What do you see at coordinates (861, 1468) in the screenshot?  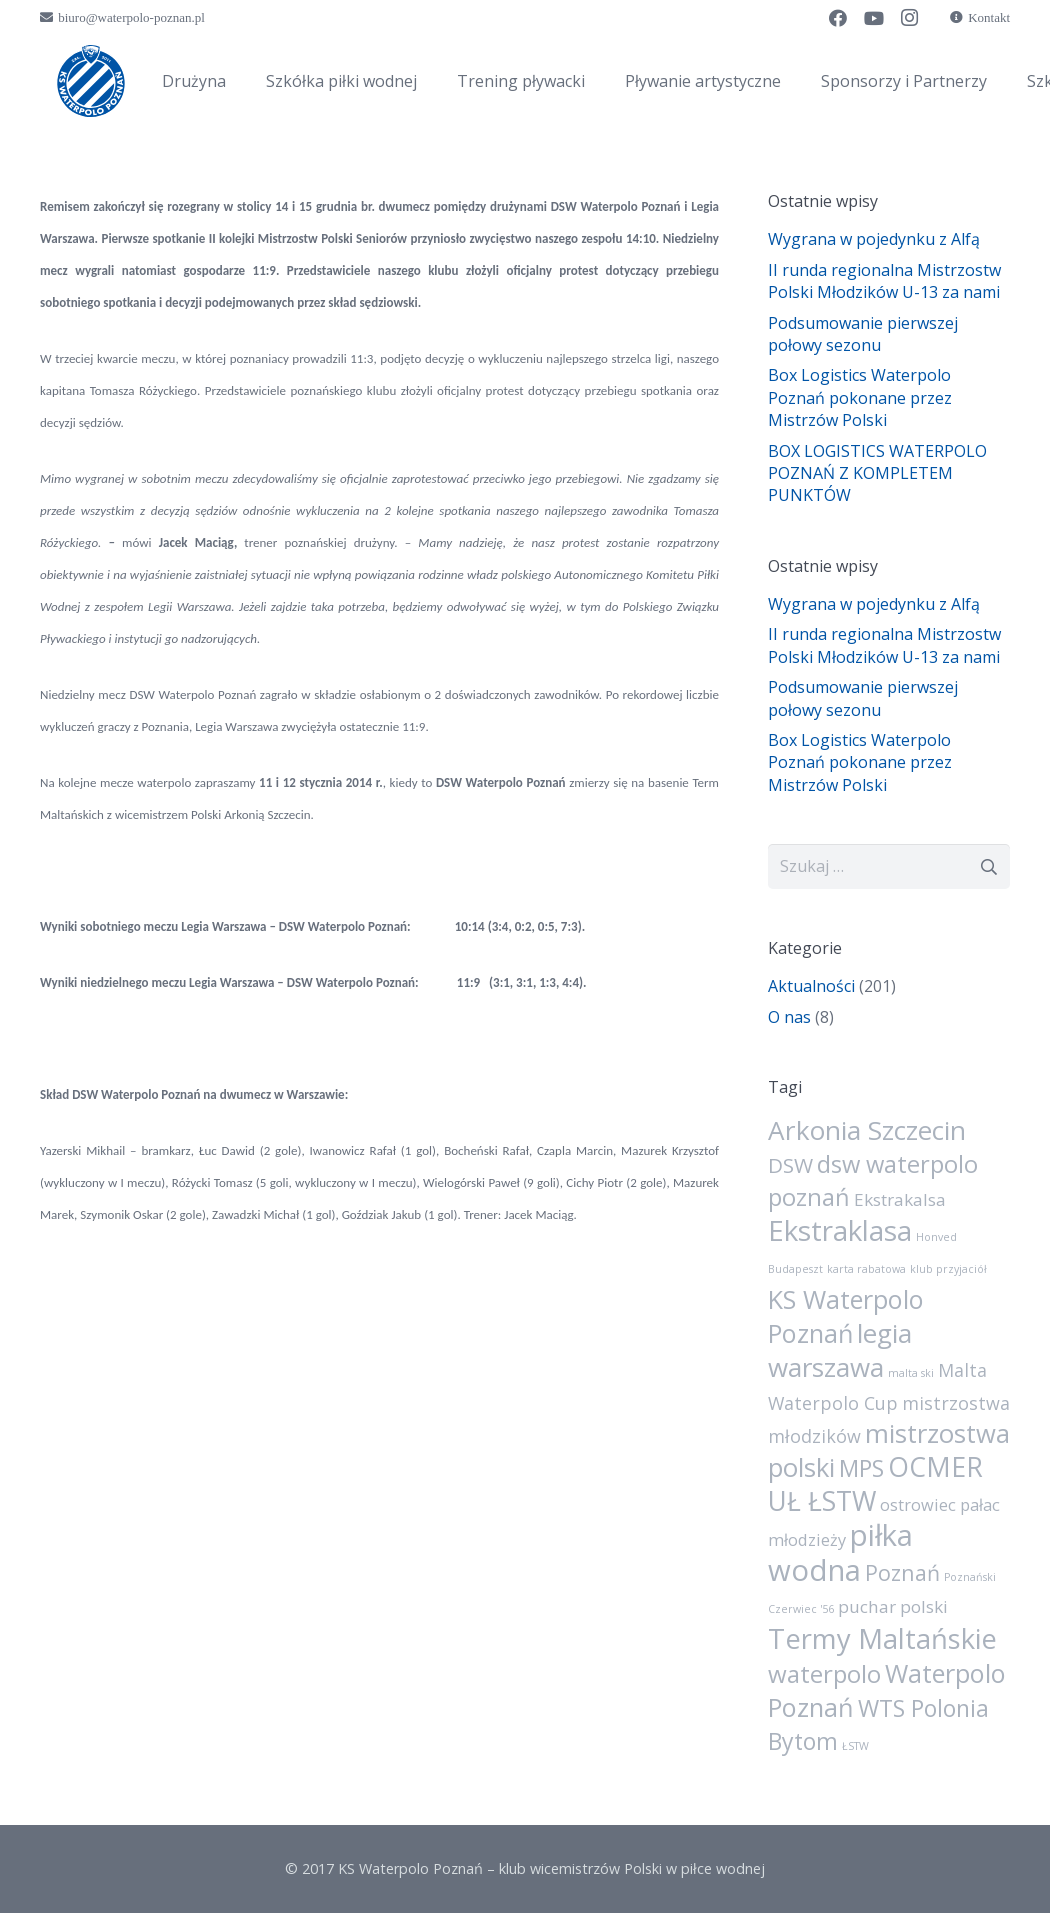 I see `MPS [MPS (21 elementów)]` at bounding box center [861, 1468].